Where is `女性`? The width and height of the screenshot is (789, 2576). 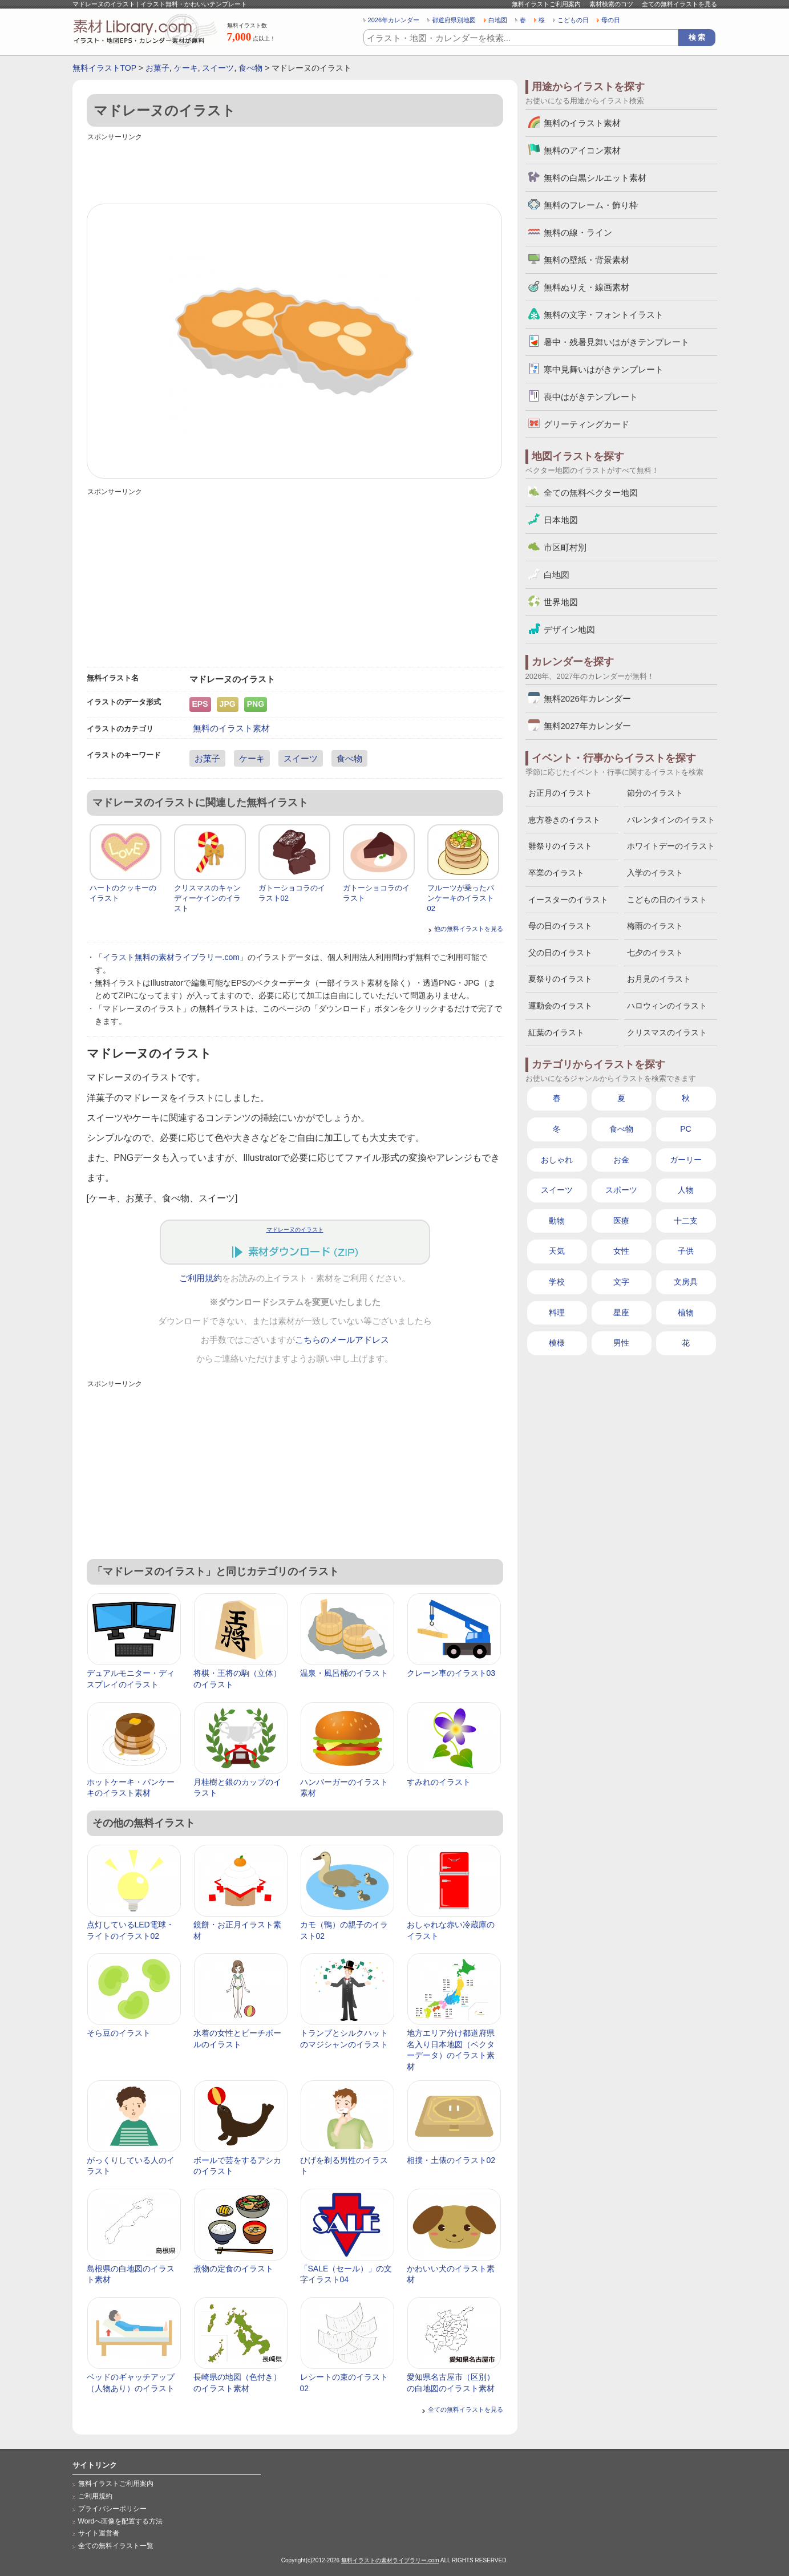 女性 is located at coordinates (621, 1250).